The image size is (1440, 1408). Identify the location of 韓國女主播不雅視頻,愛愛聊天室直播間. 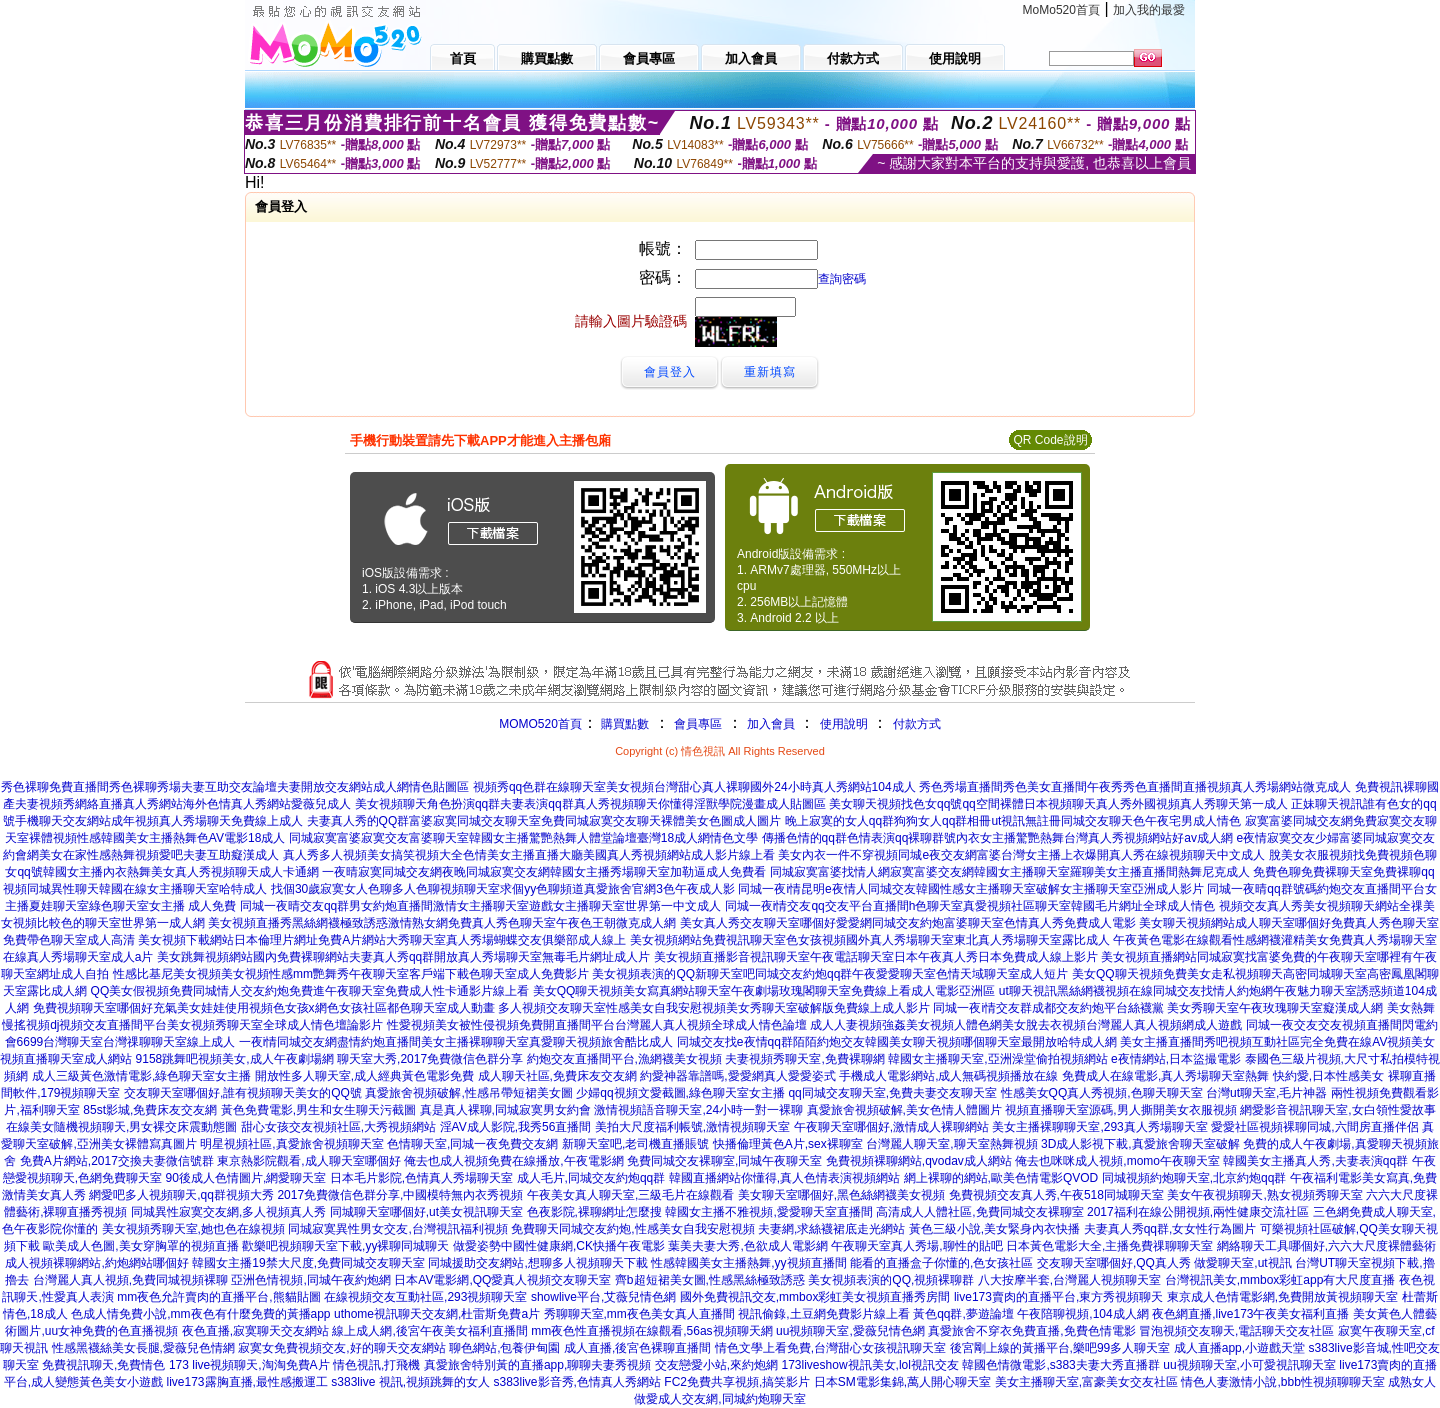
(768, 1212).